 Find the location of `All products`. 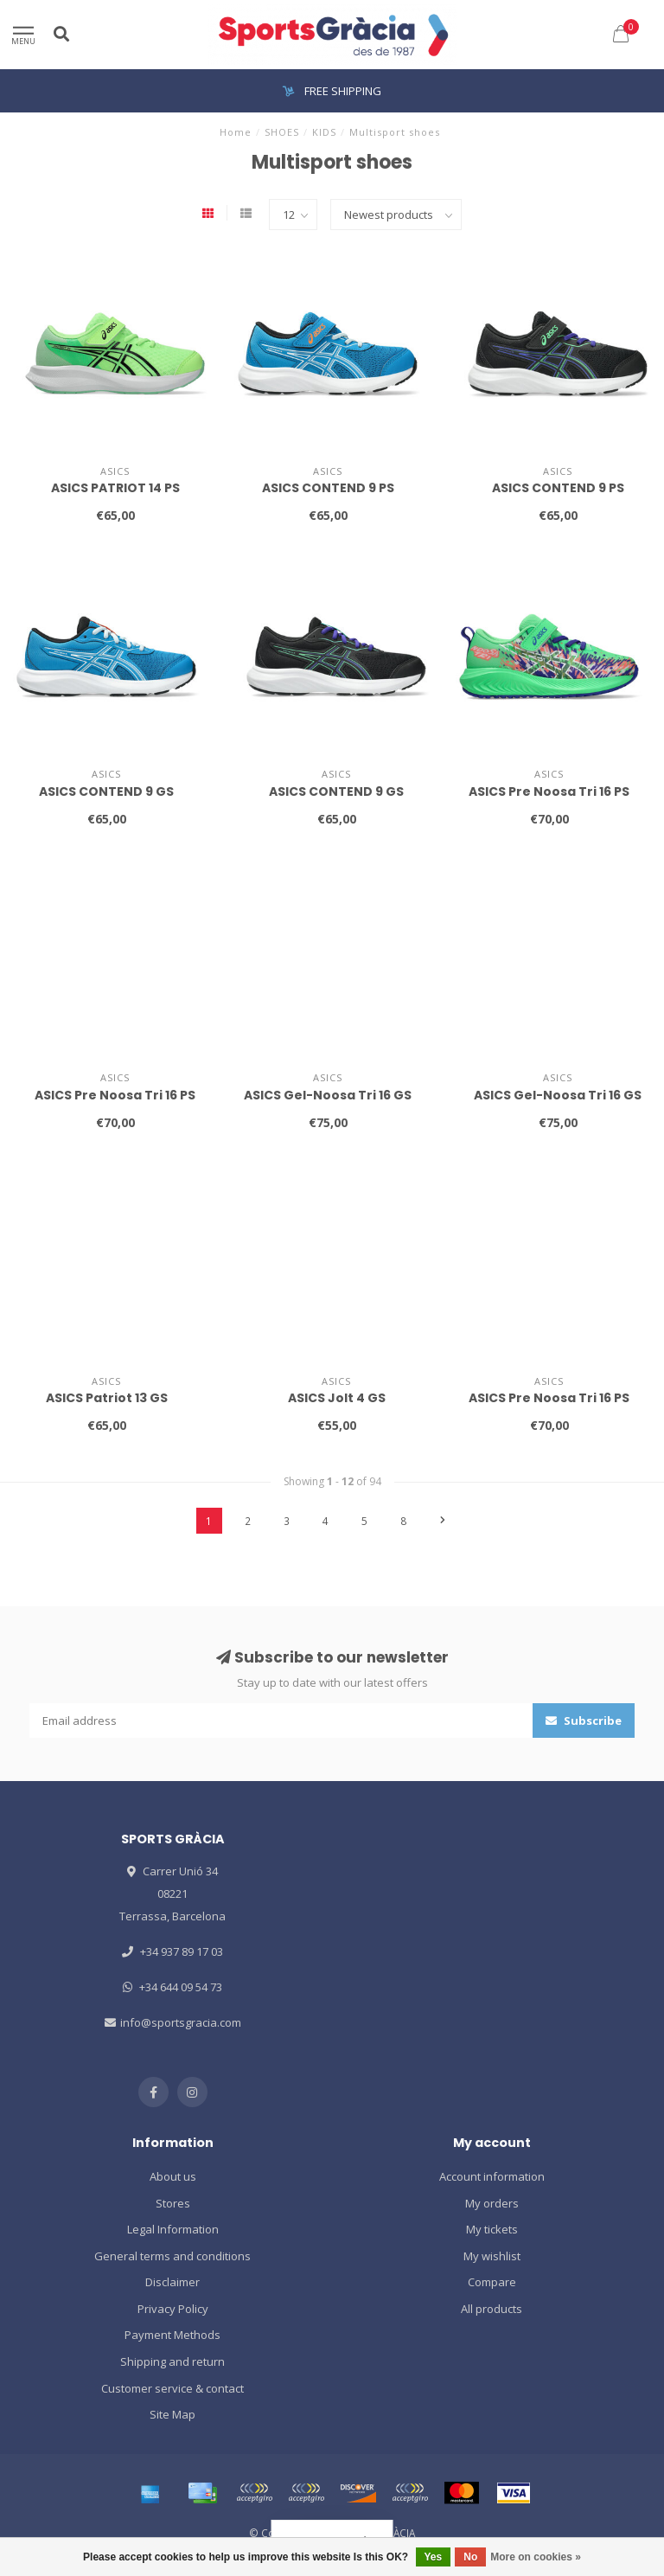

All products is located at coordinates (491, 2308).